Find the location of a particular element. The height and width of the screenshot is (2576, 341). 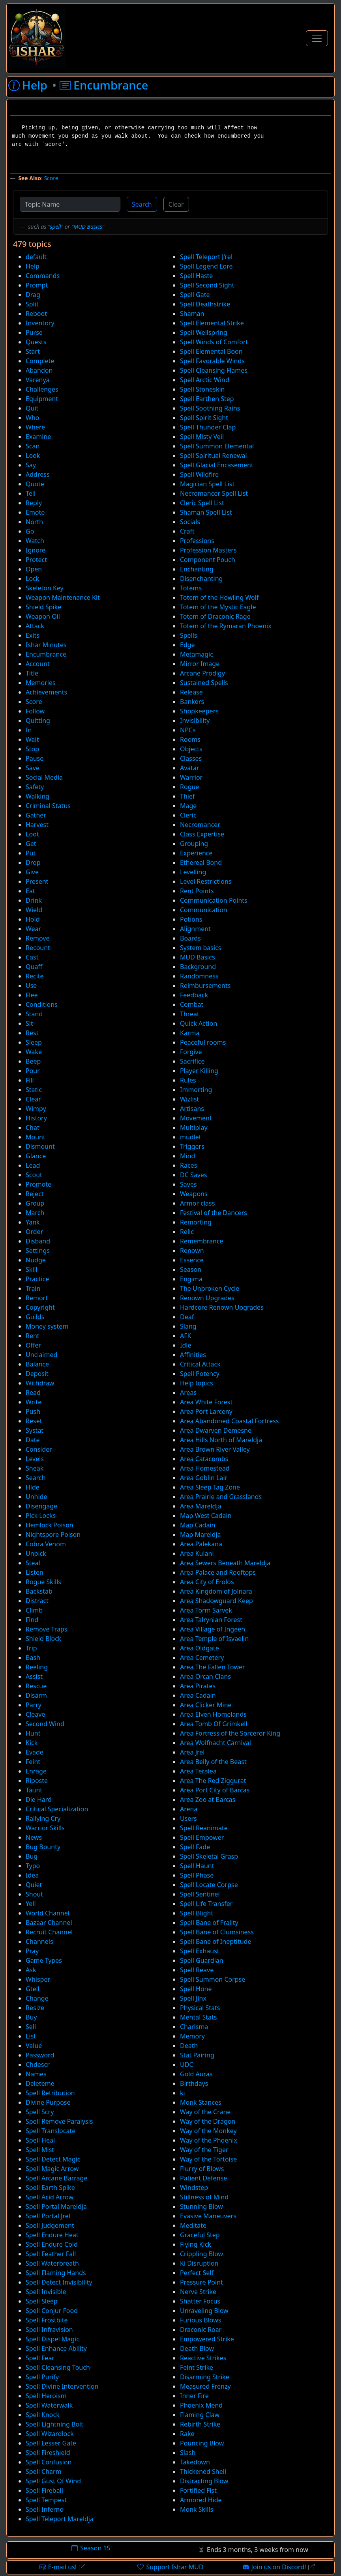

Who is located at coordinates (32, 417).